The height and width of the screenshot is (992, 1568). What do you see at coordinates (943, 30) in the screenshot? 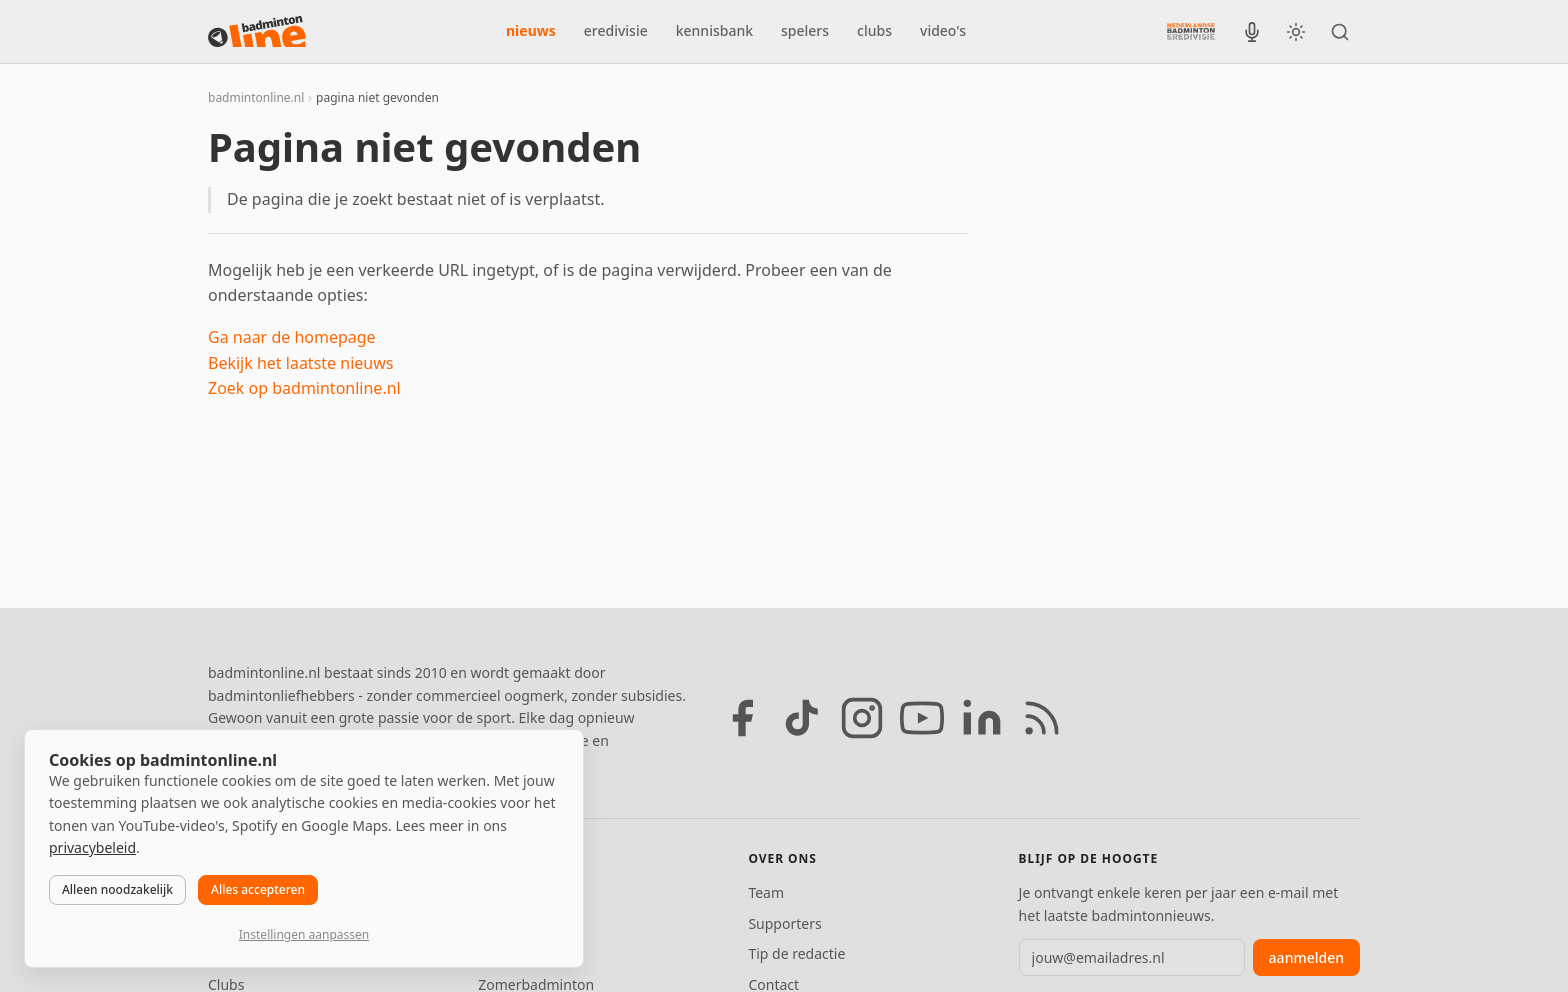
I see `video's` at bounding box center [943, 30].